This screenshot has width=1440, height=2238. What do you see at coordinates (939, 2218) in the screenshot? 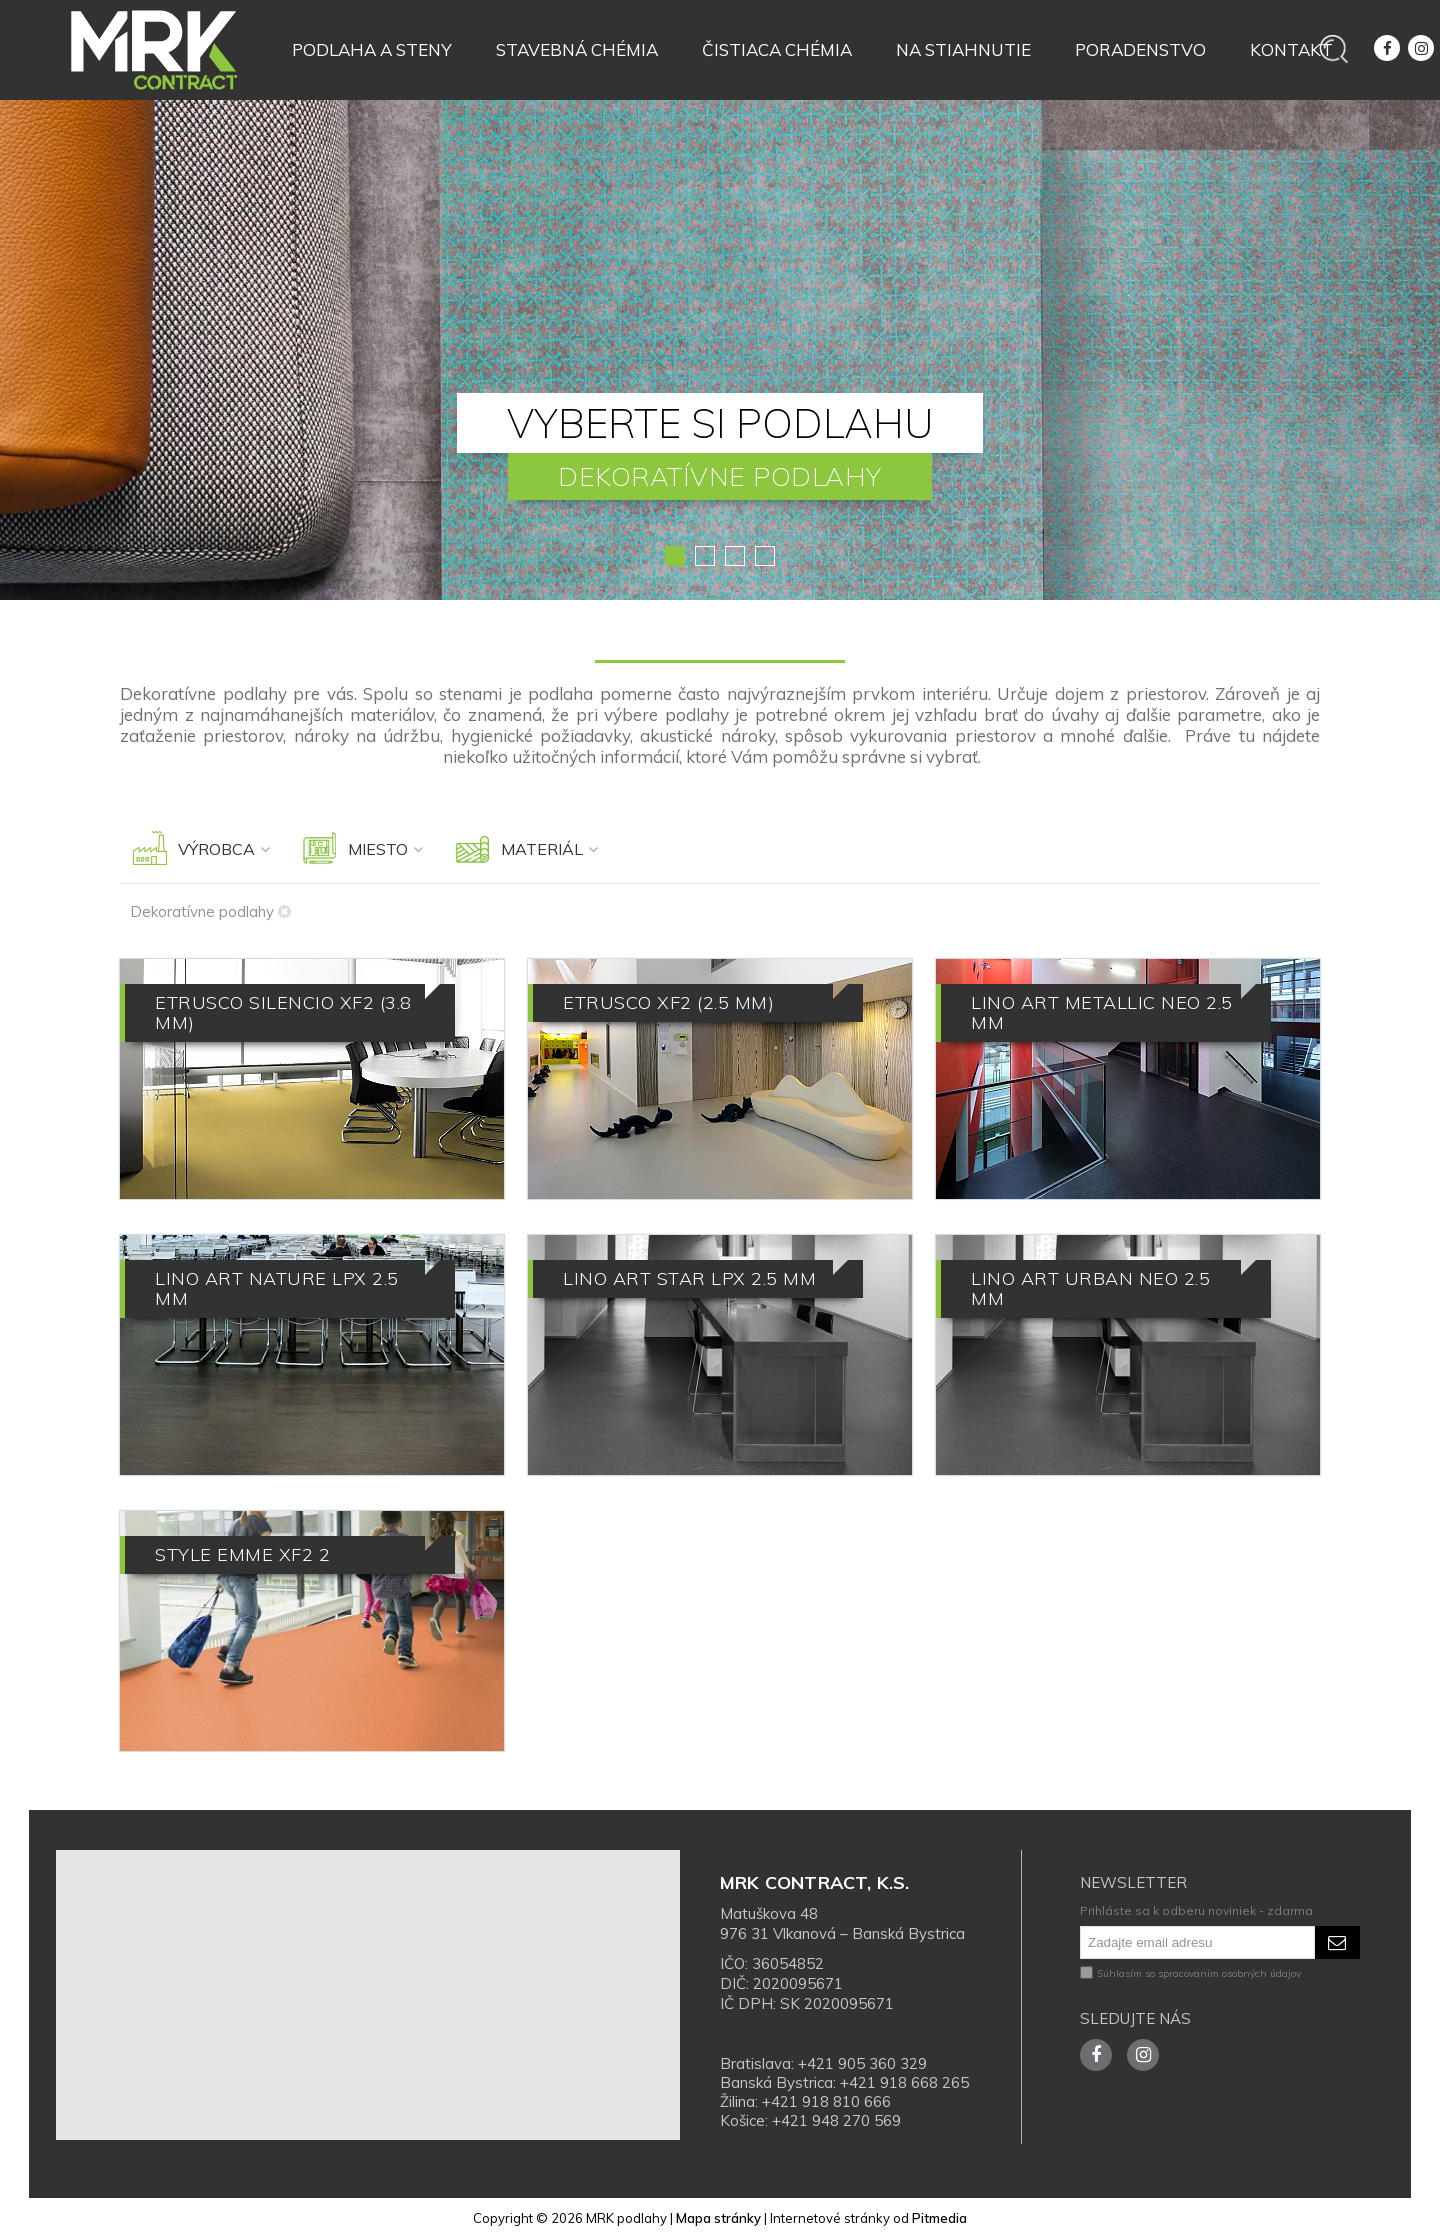
I see `Pitmedia` at bounding box center [939, 2218].